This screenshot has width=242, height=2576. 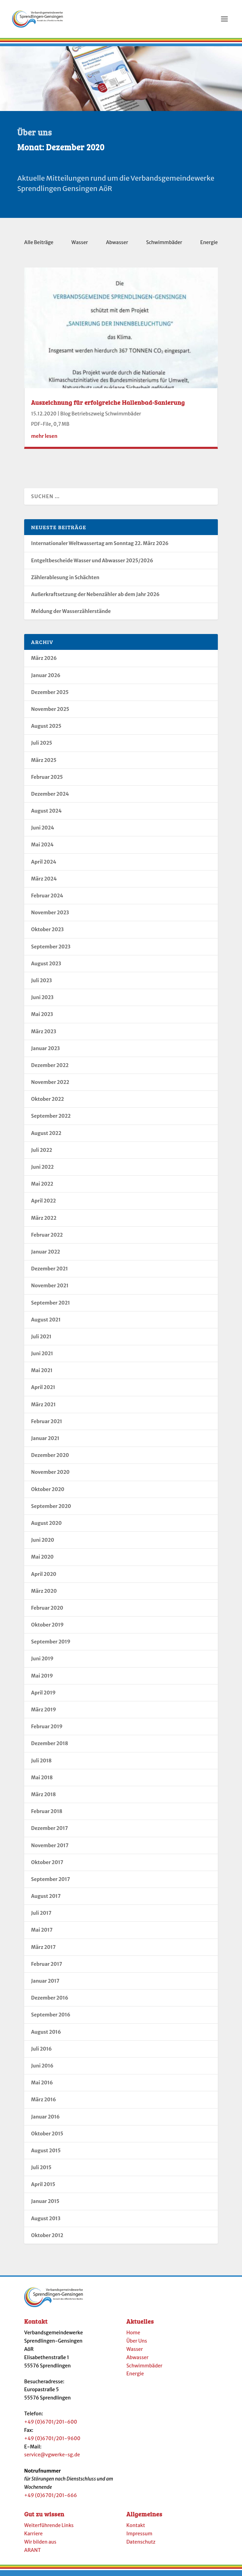 I want to click on Januar 2022, so click(x=45, y=1256).